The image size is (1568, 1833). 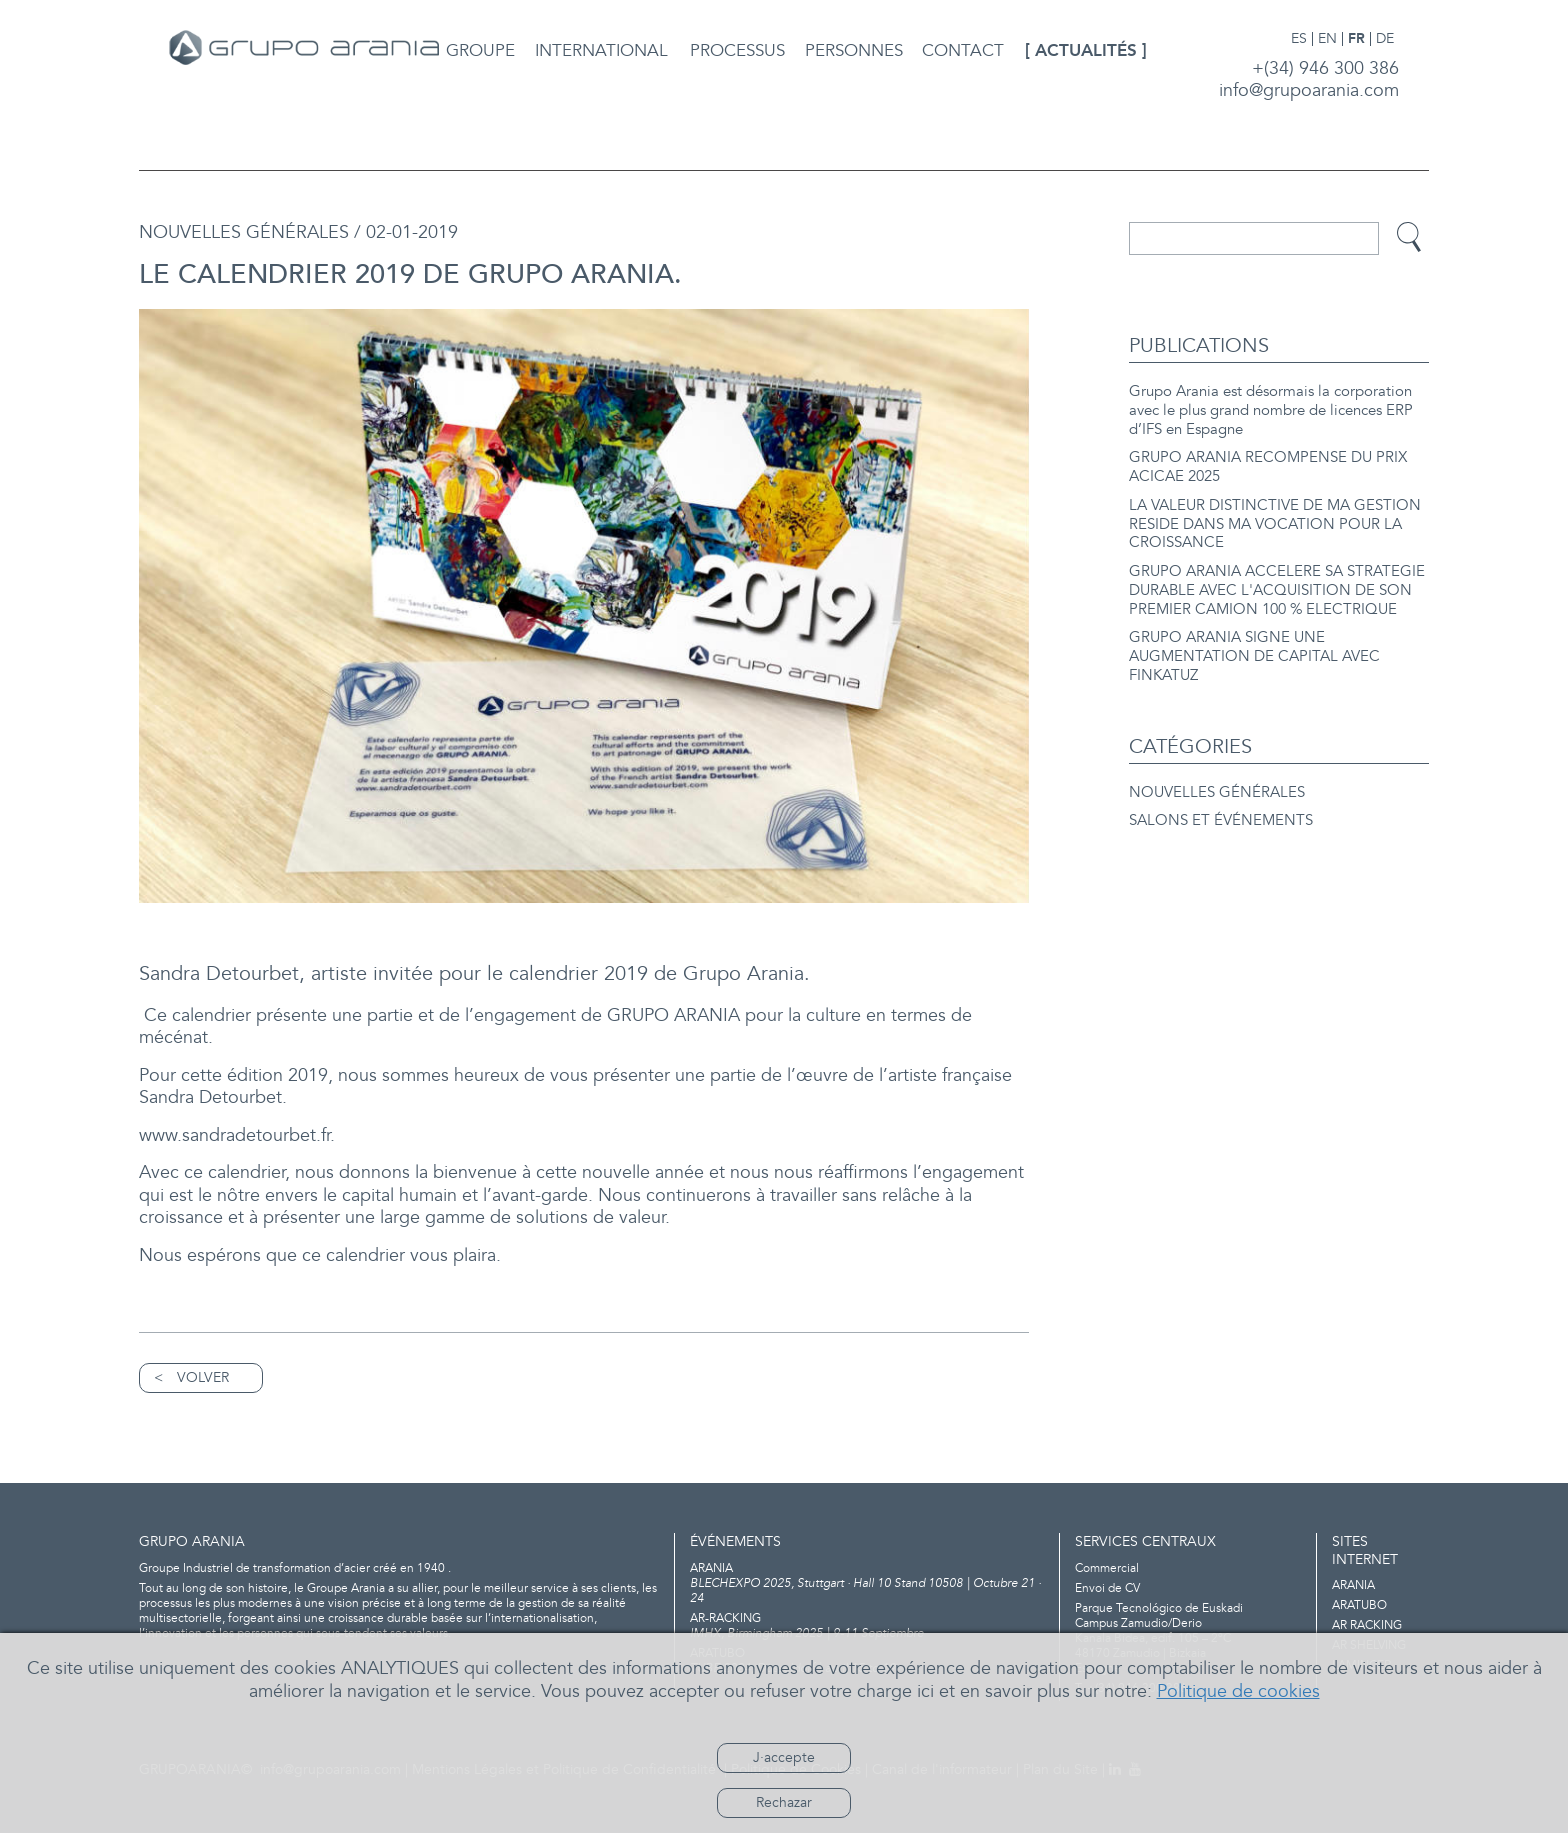 I want to click on INTERNATIONAL, so click(x=601, y=50).